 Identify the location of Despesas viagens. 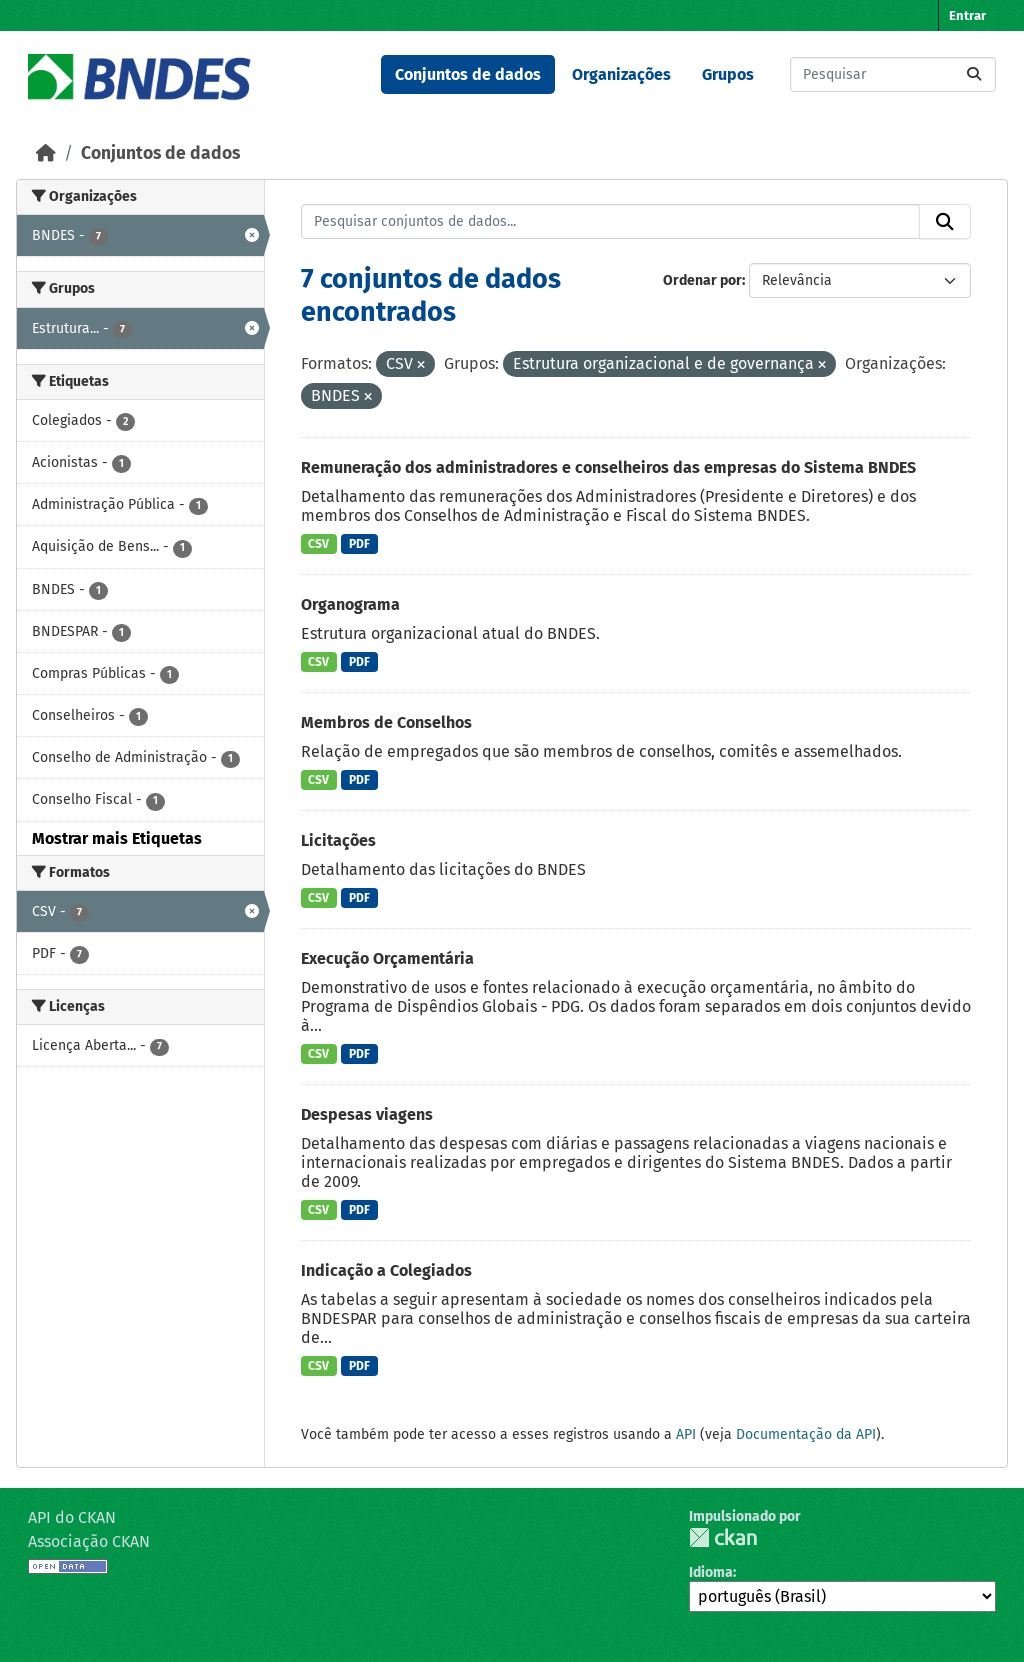
(367, 1114).